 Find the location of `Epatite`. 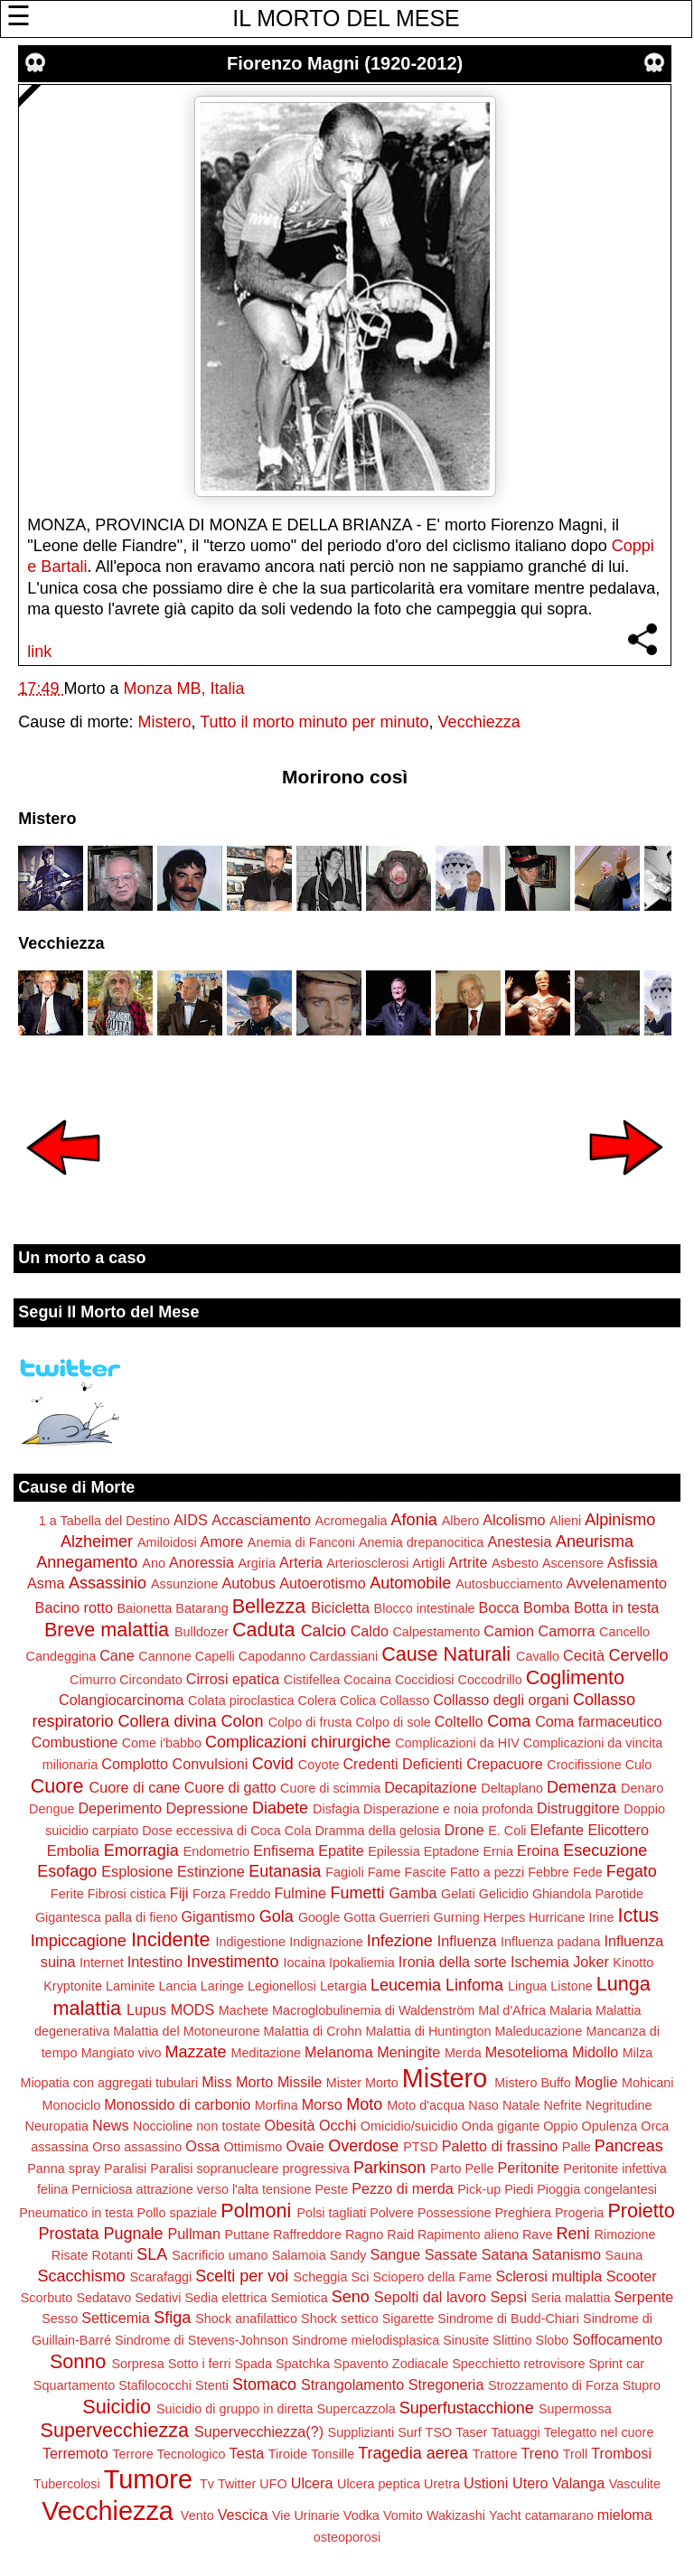

Epatite is located at coordinates (340, 1850).